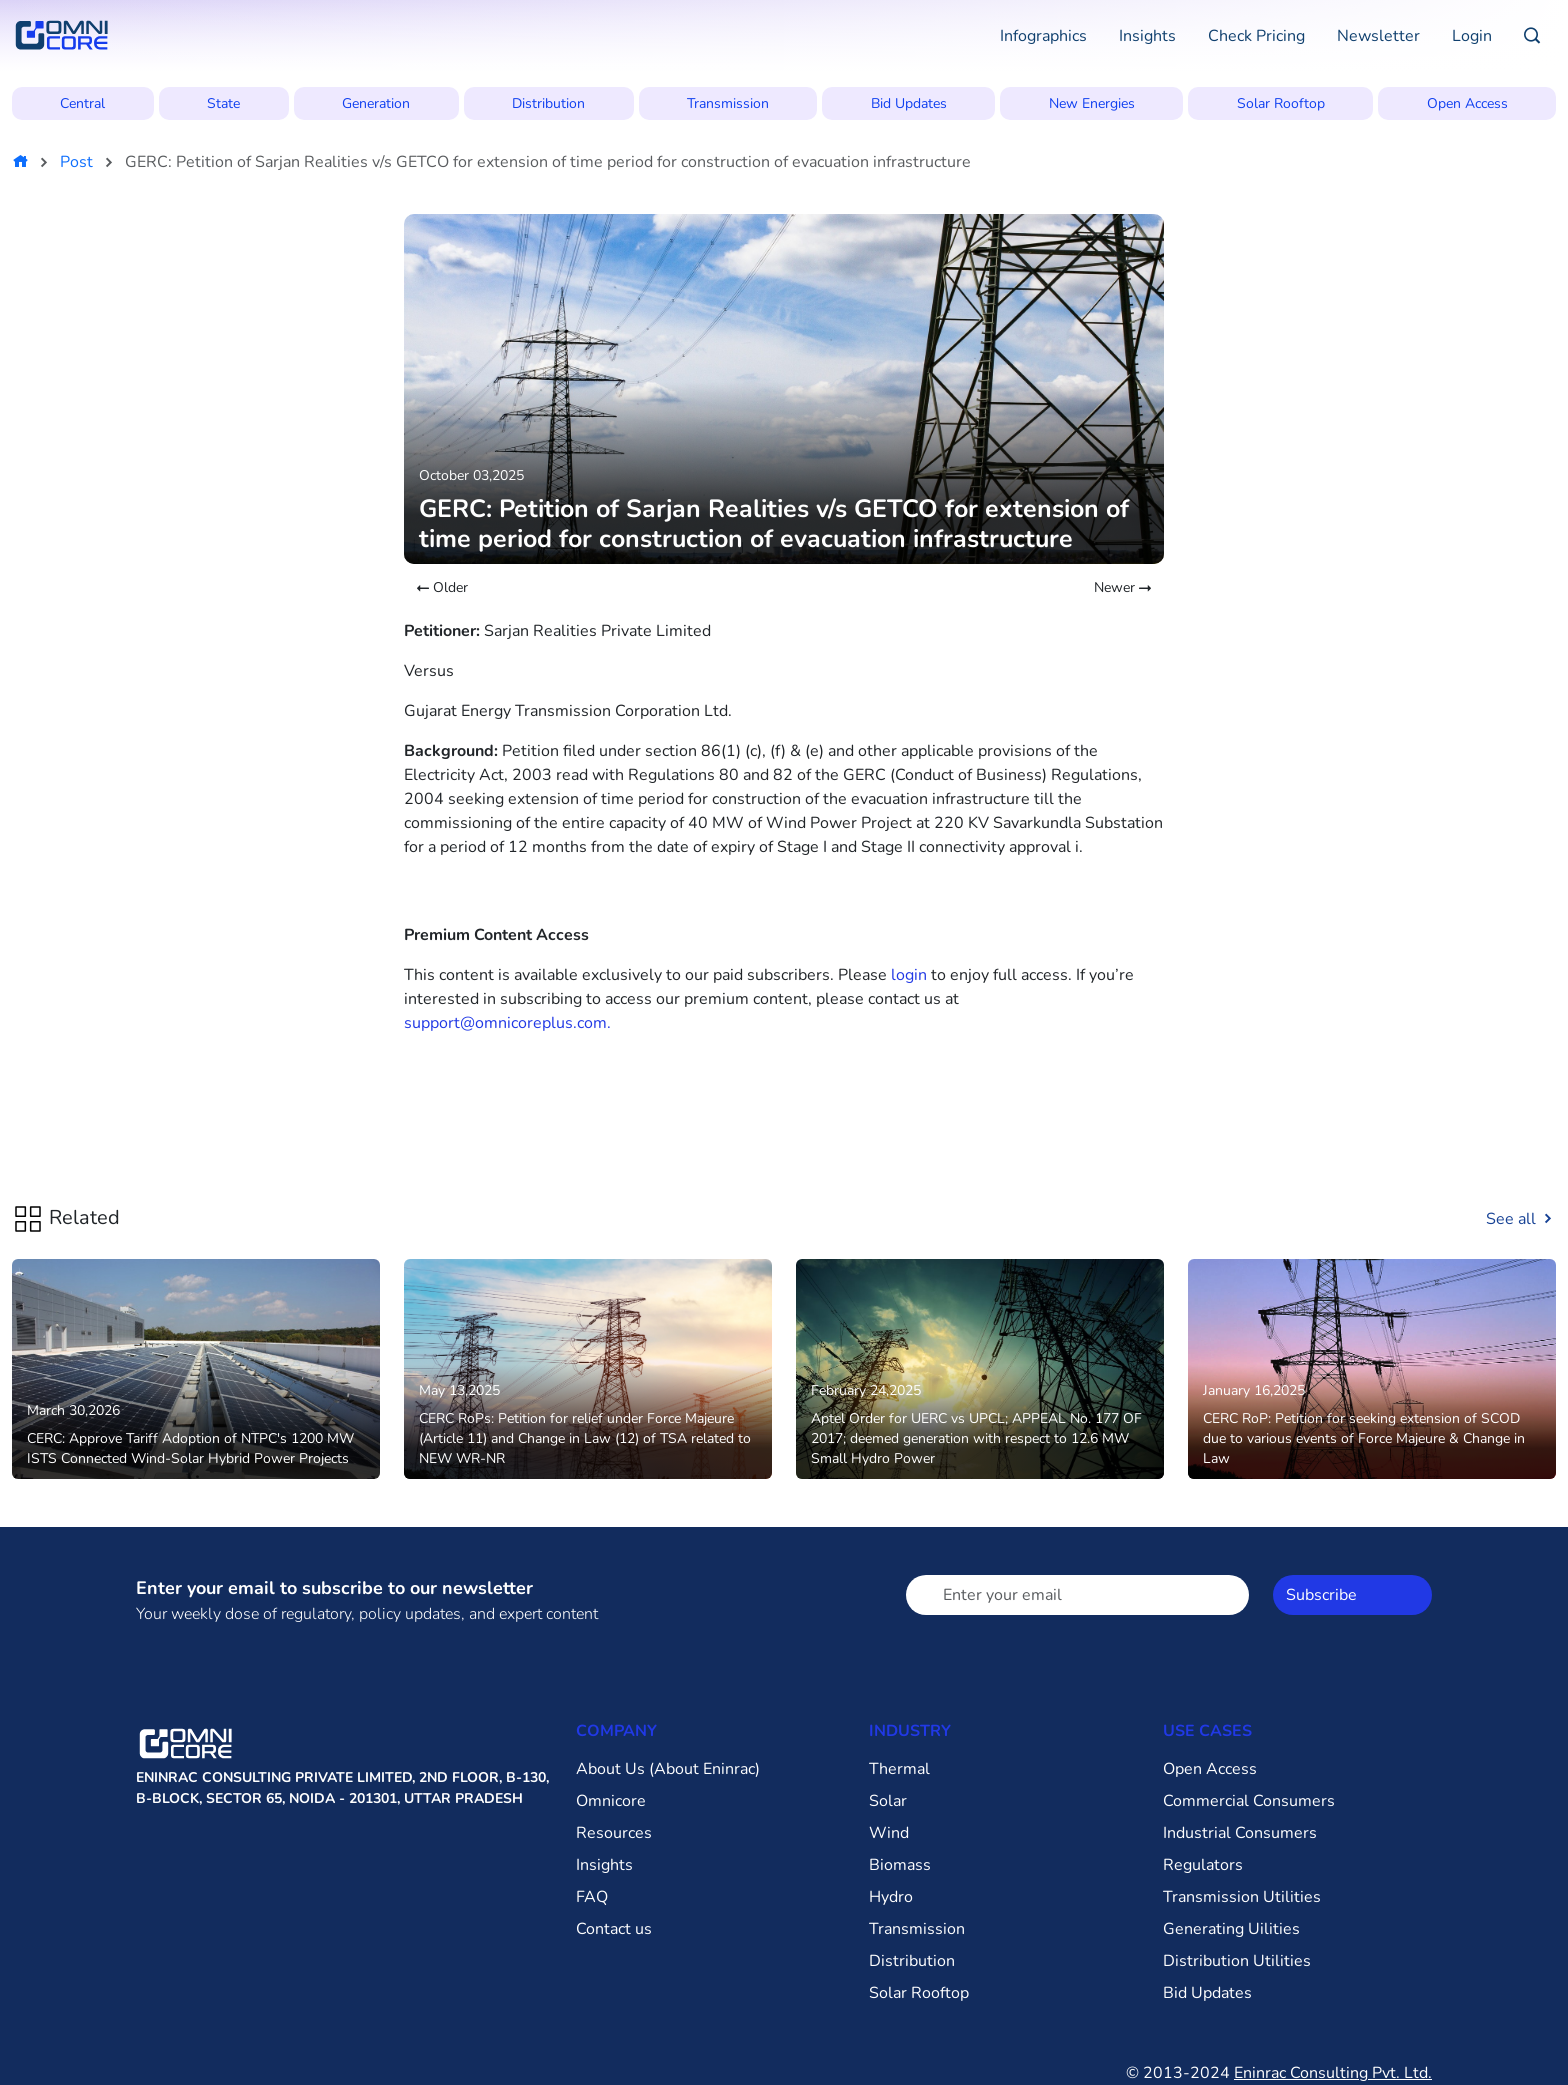  What do you see at coordinates (1237, 1961) in the screenshot?
I see `Distribution Utilities` at bounding box center [1237, 1961].